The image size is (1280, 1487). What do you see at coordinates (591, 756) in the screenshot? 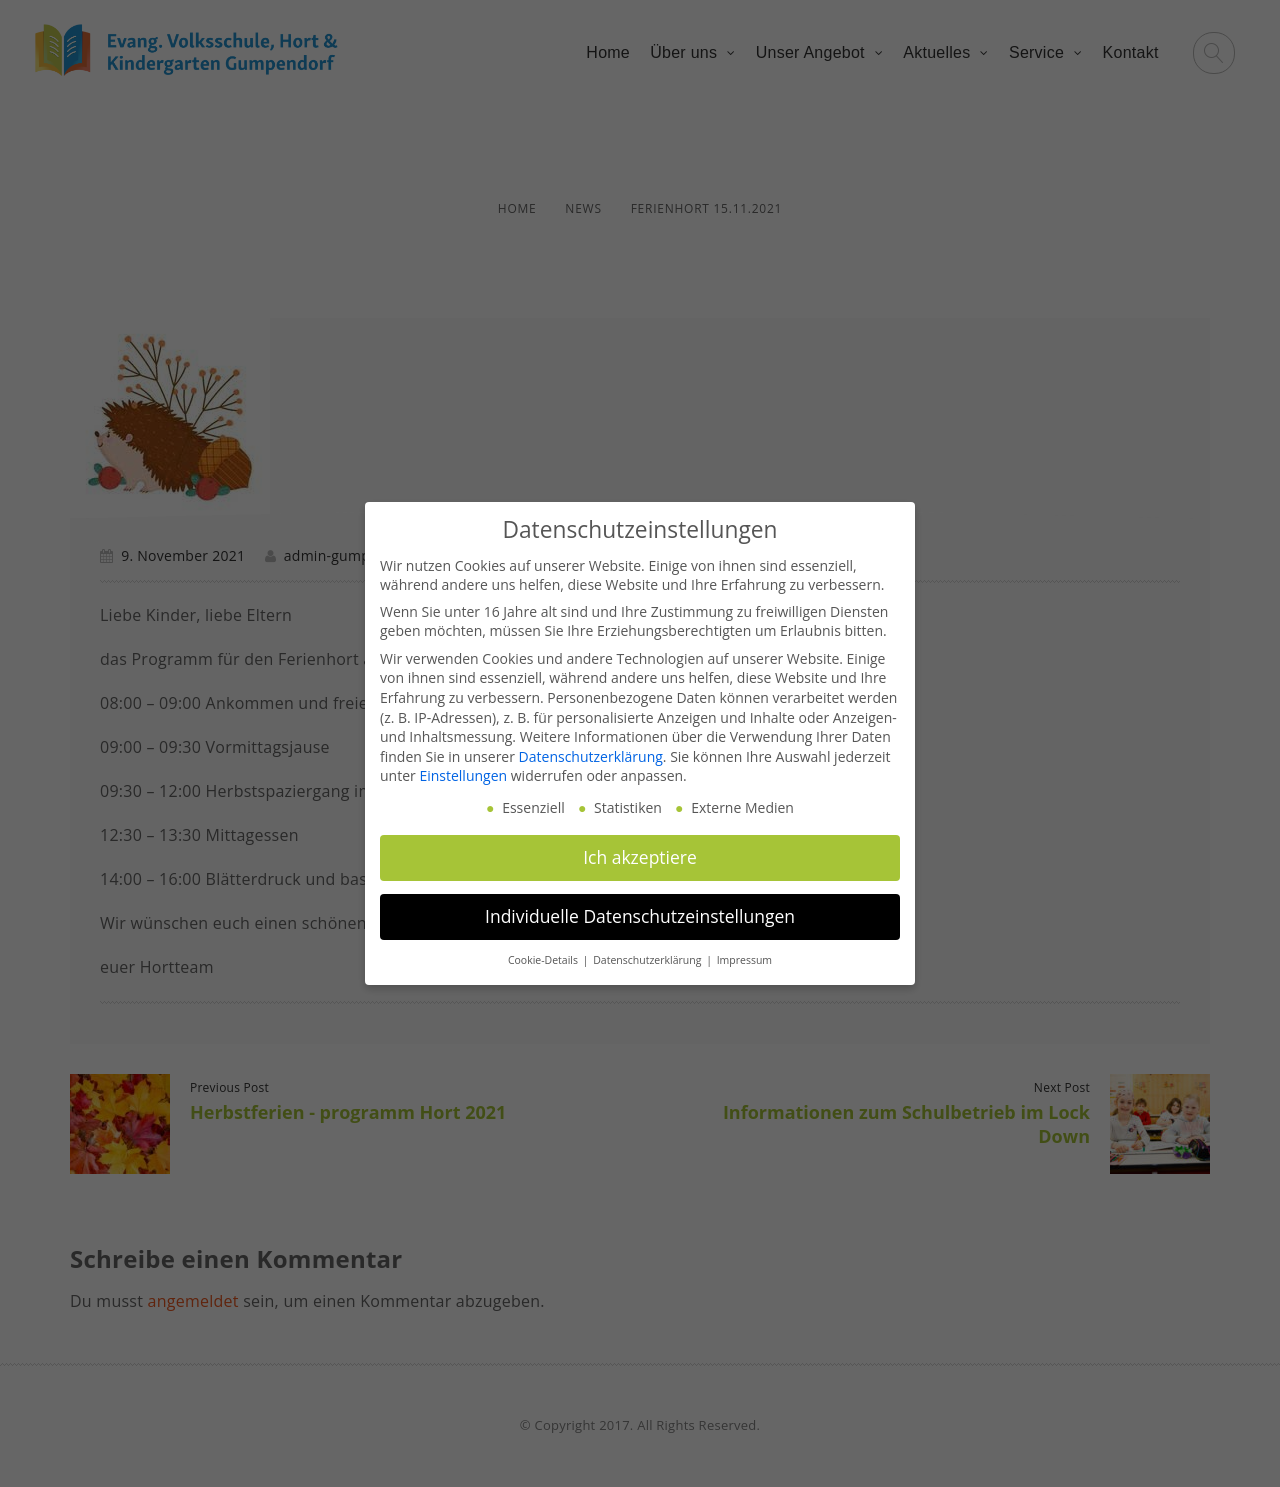
I see `Datenschutzerklärung` at bounding box center [591, 756].